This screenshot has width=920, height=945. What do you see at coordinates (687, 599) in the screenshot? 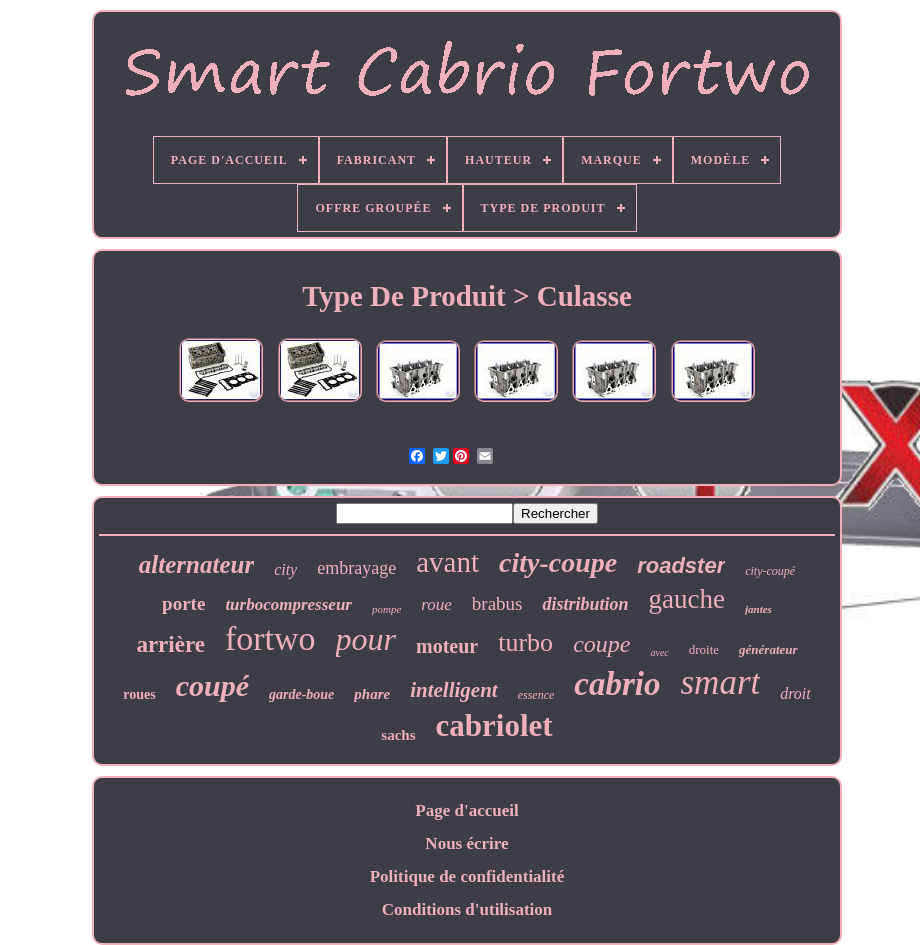
I see `gauche` at bounding box center [687, 599].